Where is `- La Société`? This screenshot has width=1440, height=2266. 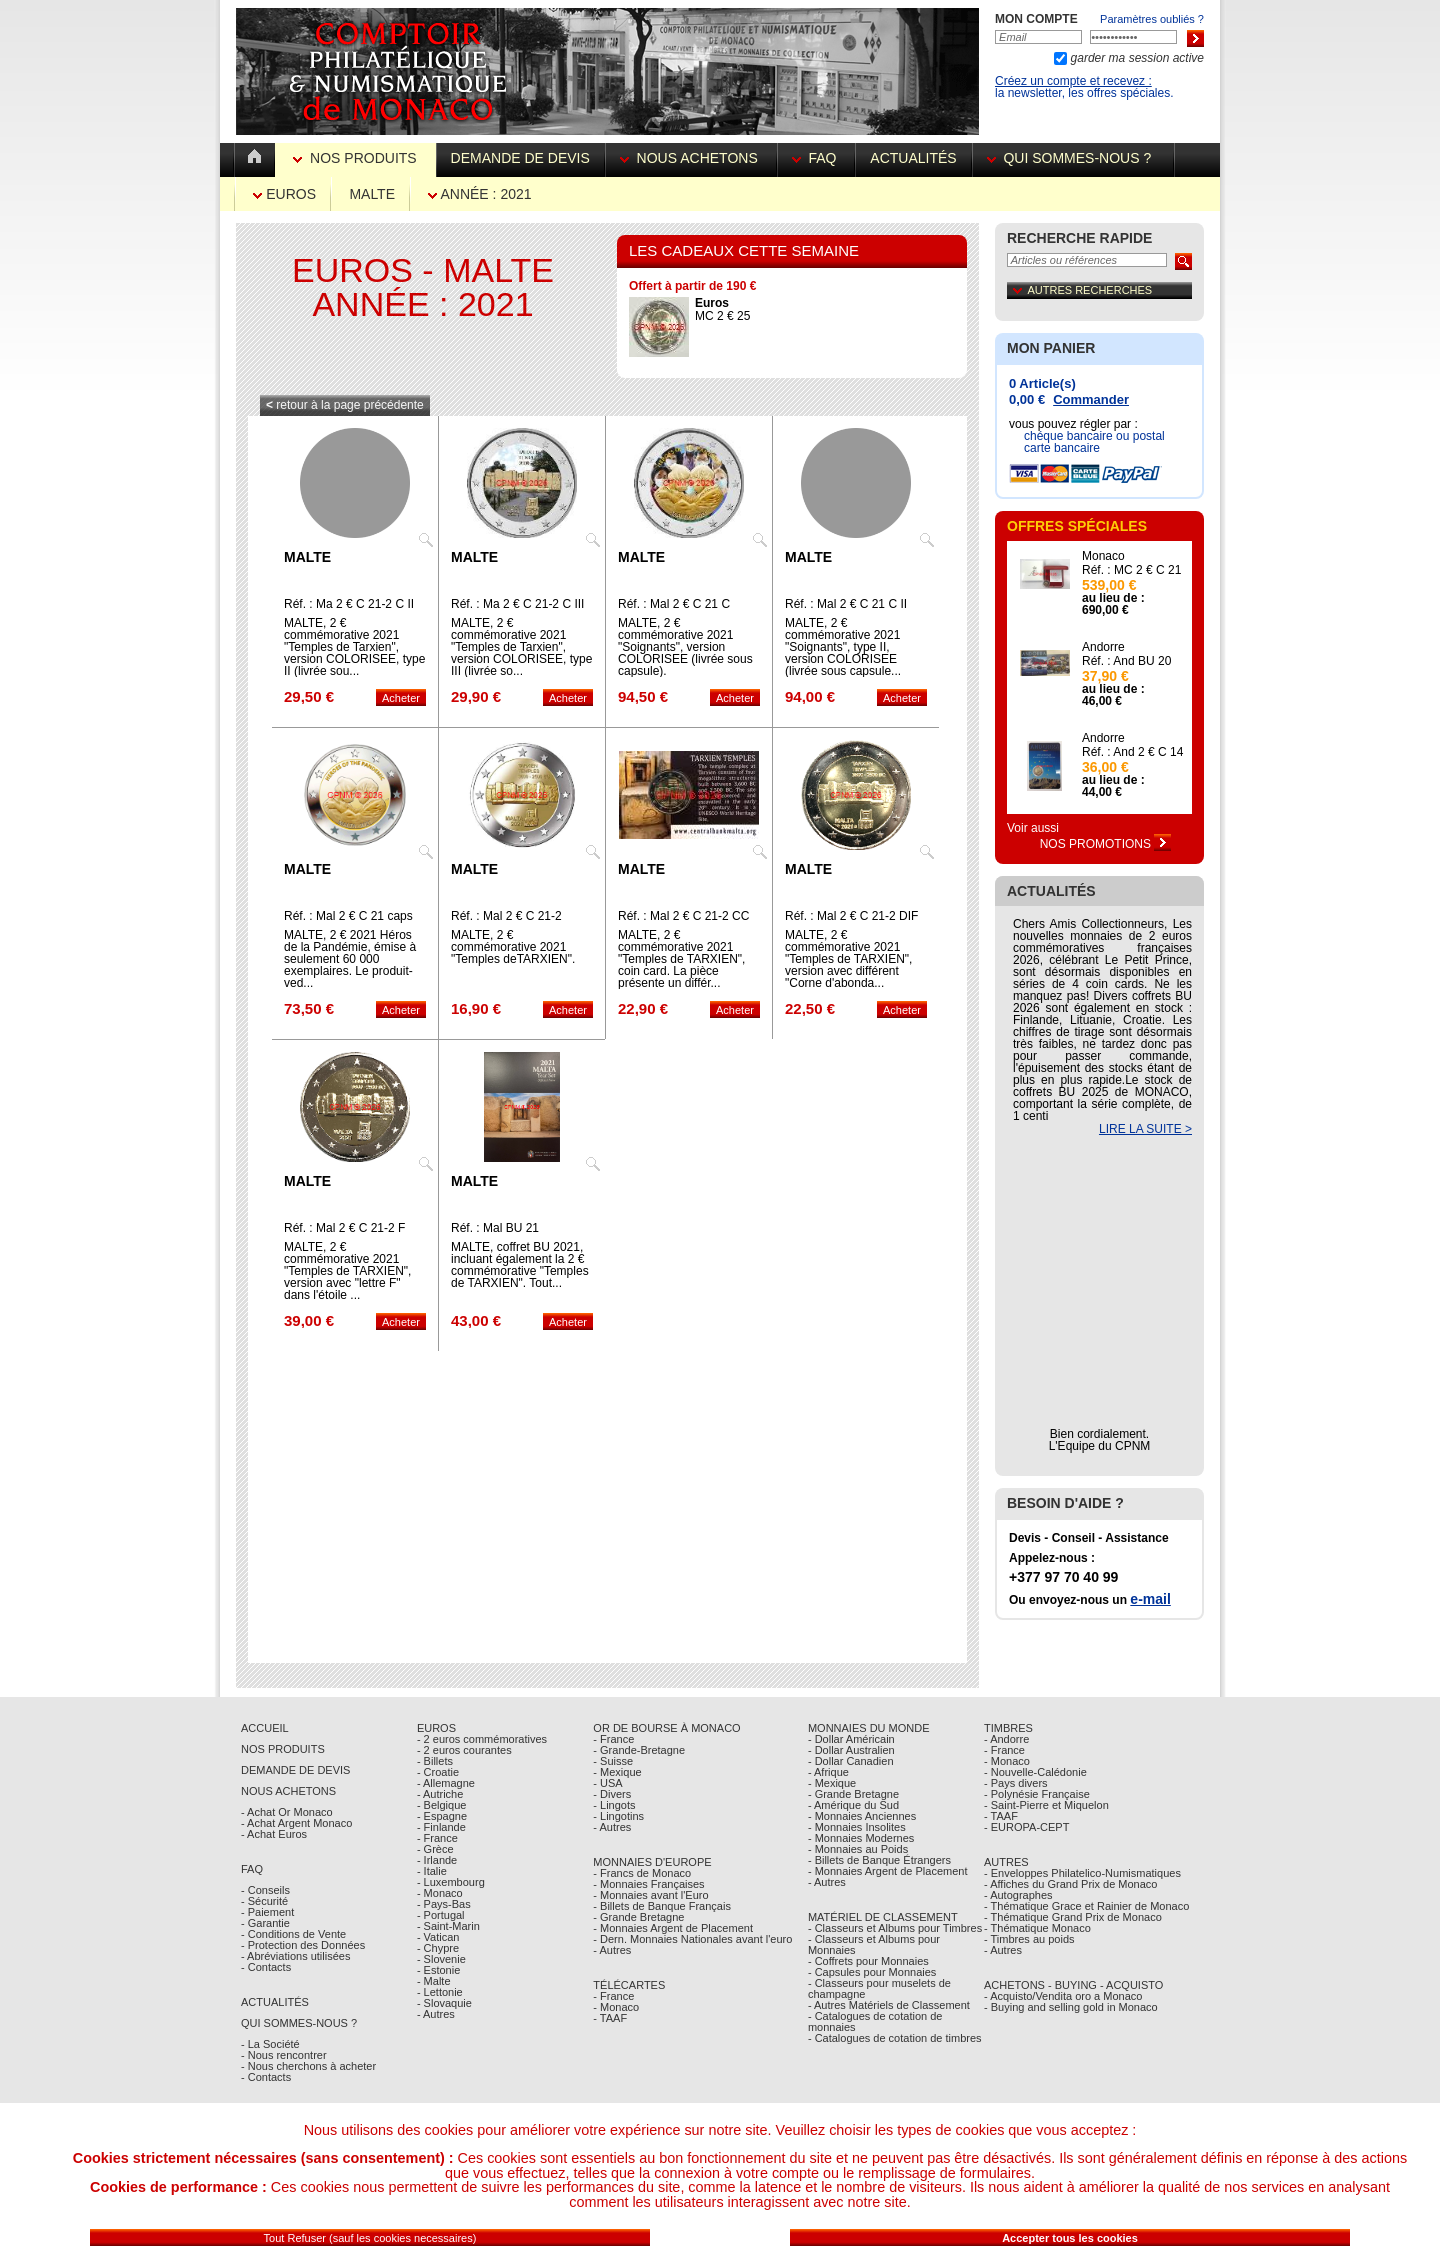 - La Société is located at coordinates (270, 2044).